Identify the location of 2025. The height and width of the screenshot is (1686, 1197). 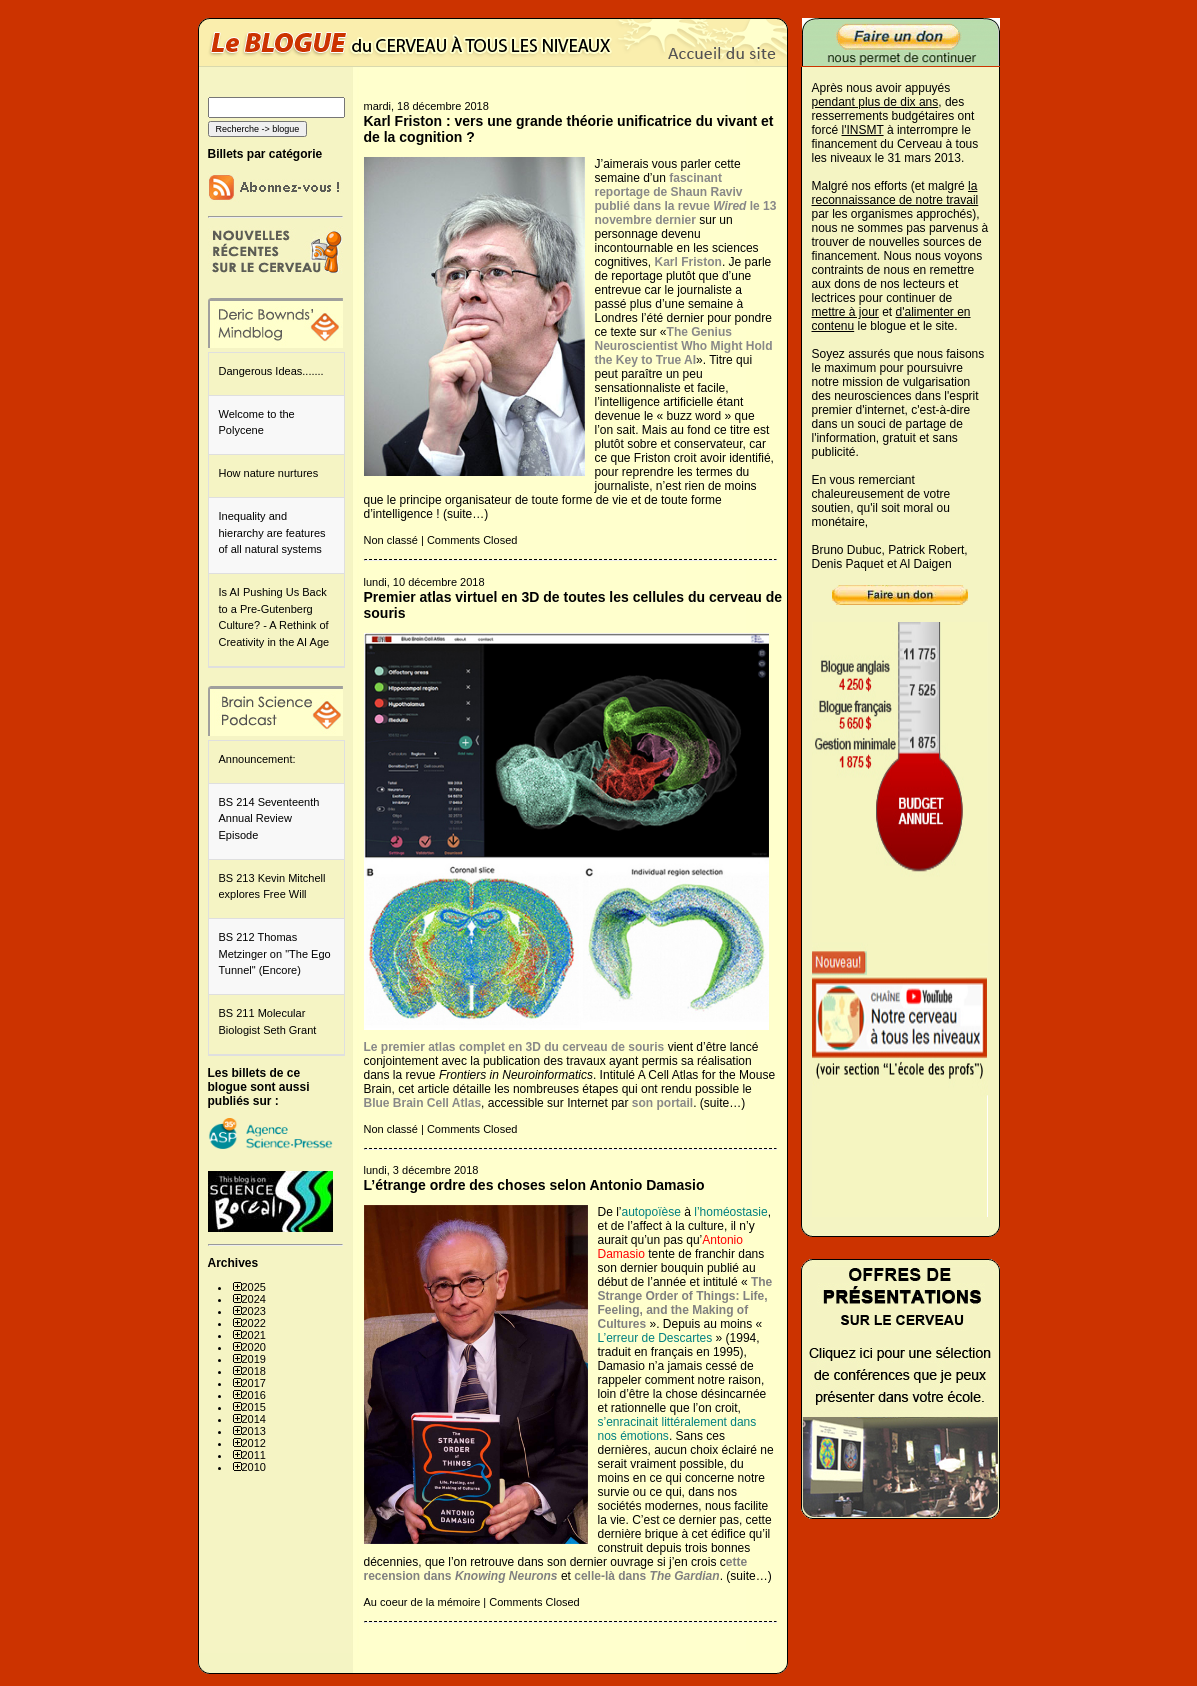
(254, 1287).